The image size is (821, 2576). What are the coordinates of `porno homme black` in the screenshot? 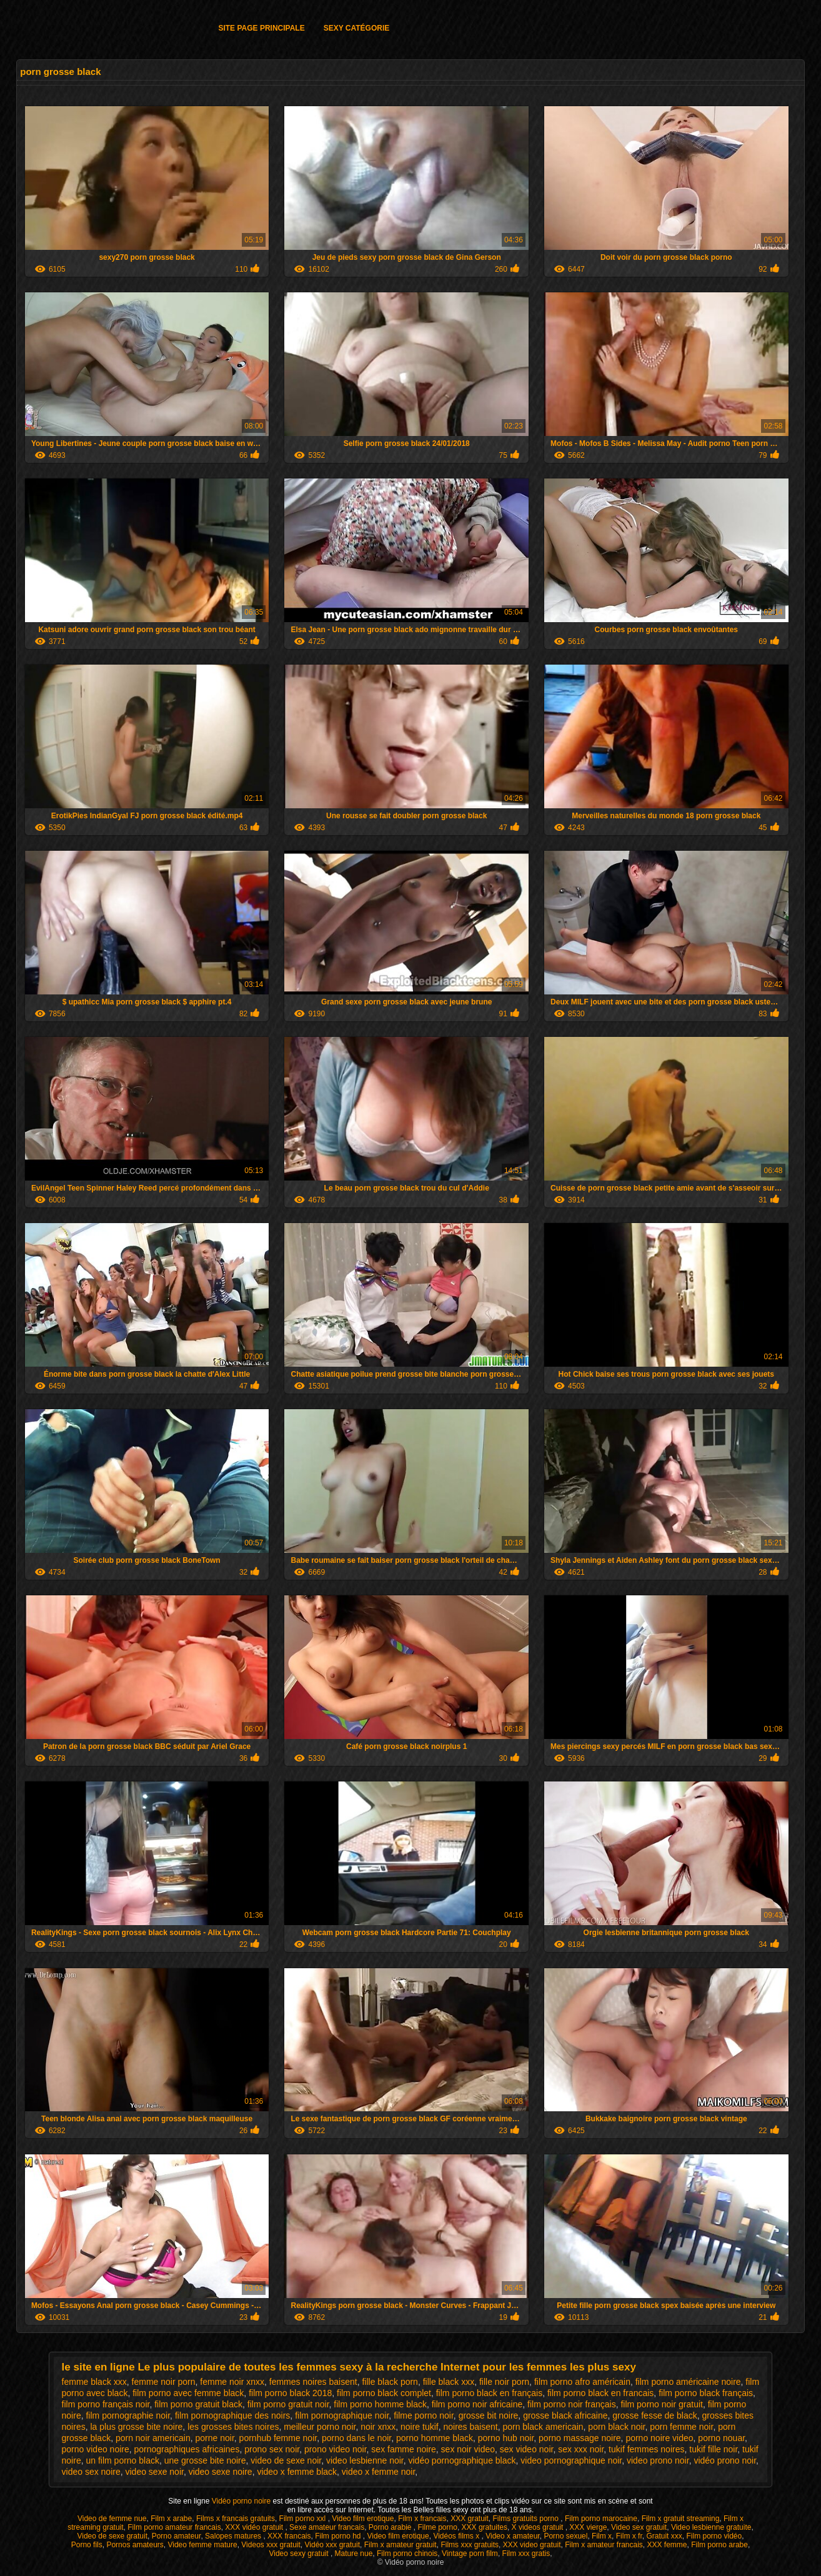 It's located at (434, 2438).